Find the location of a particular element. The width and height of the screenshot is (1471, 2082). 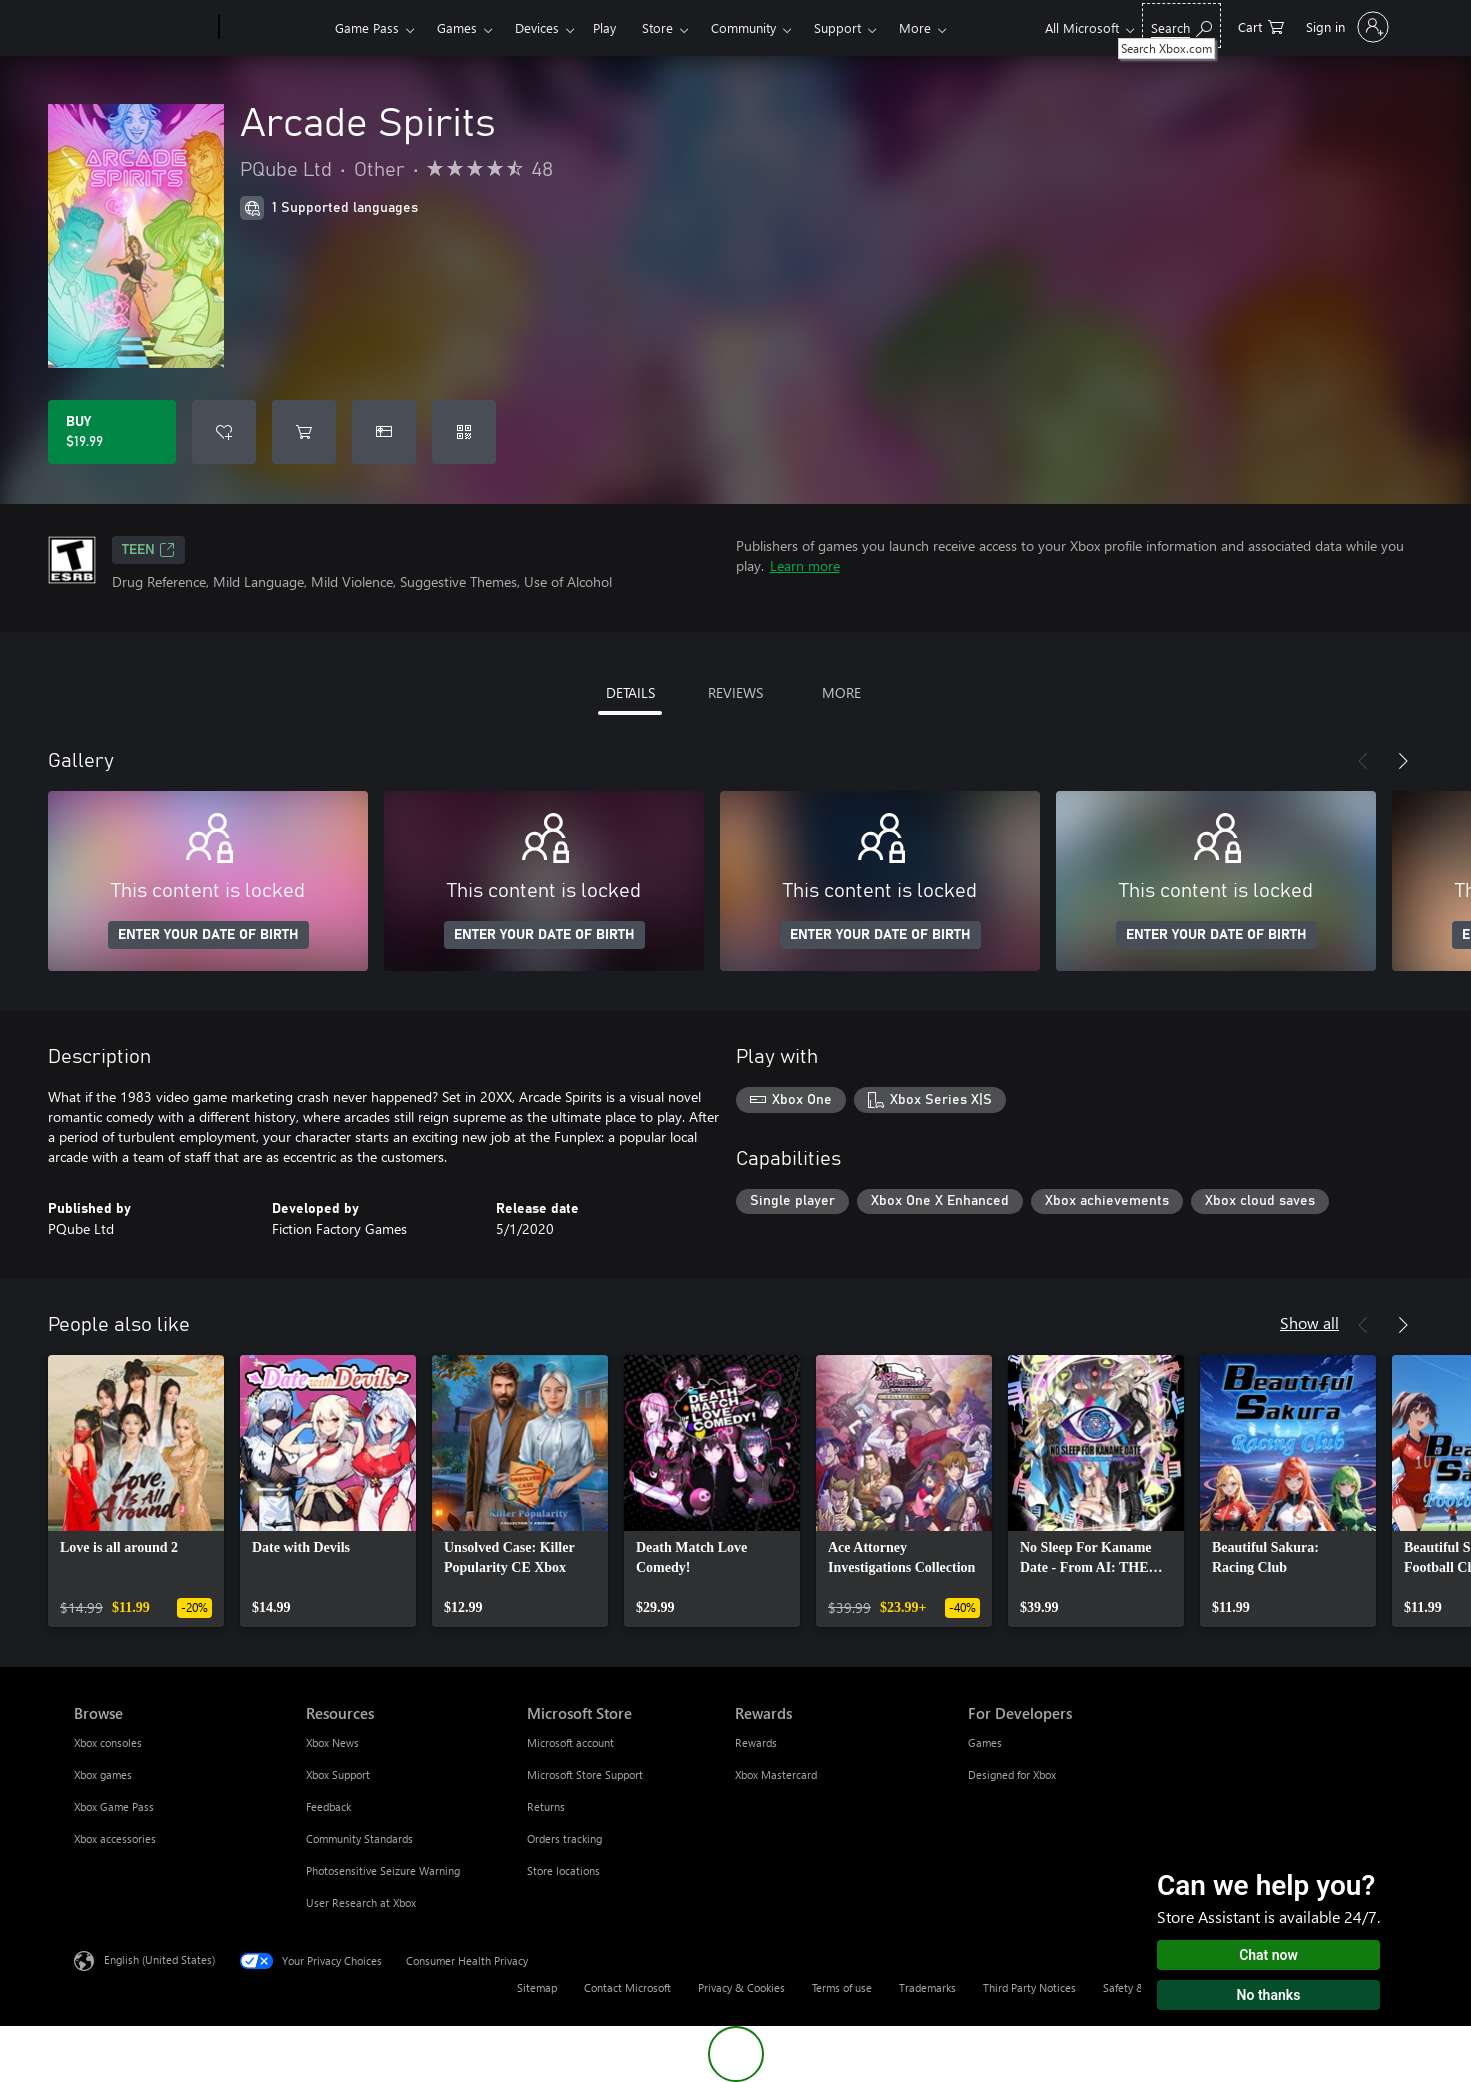

Privacy & Cookies is located at coordinates (741, 1987).